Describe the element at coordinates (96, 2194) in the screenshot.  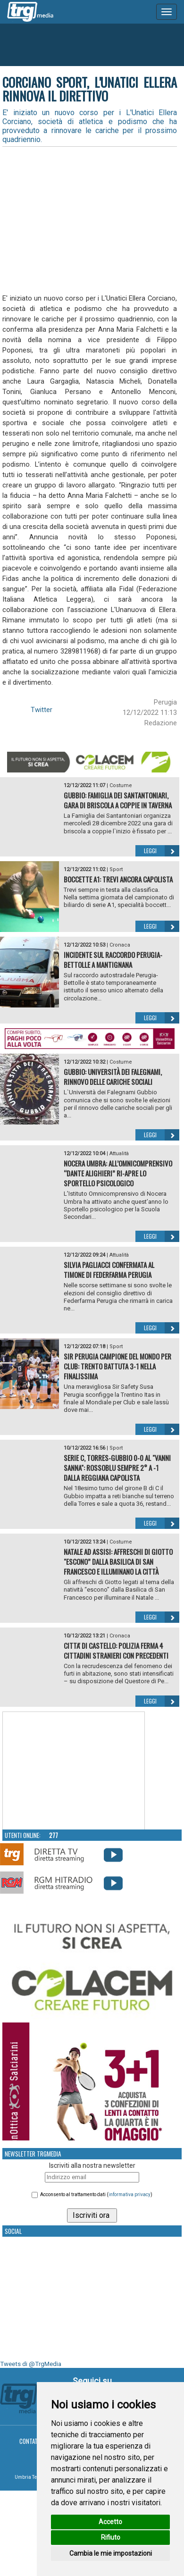
I see `Acconsento al trattamento dati ()` at that location.